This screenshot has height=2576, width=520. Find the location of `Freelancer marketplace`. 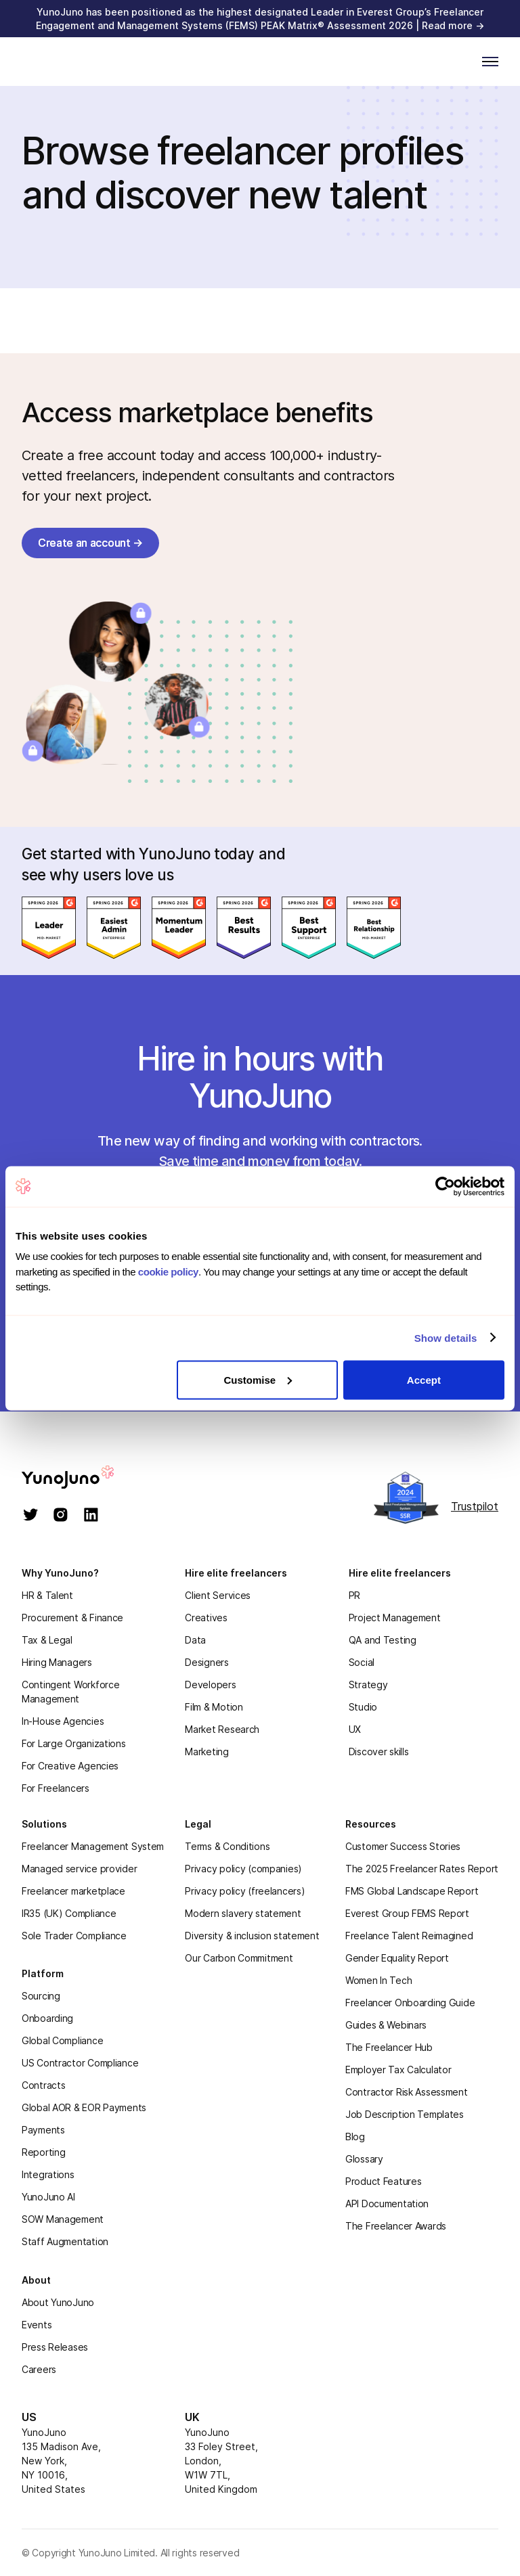

Freelancer marketplace is located at coordinates (73, 1891).